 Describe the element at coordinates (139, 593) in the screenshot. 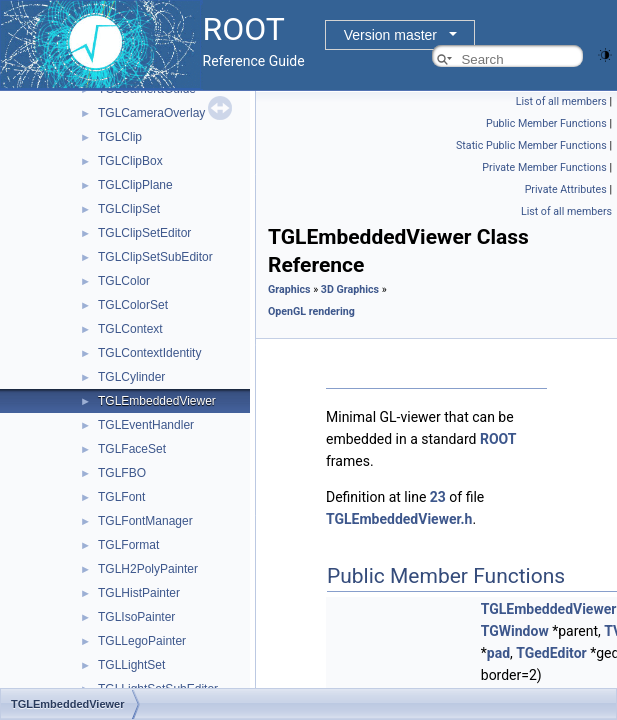

I see `TGLHistPainter` at that location.